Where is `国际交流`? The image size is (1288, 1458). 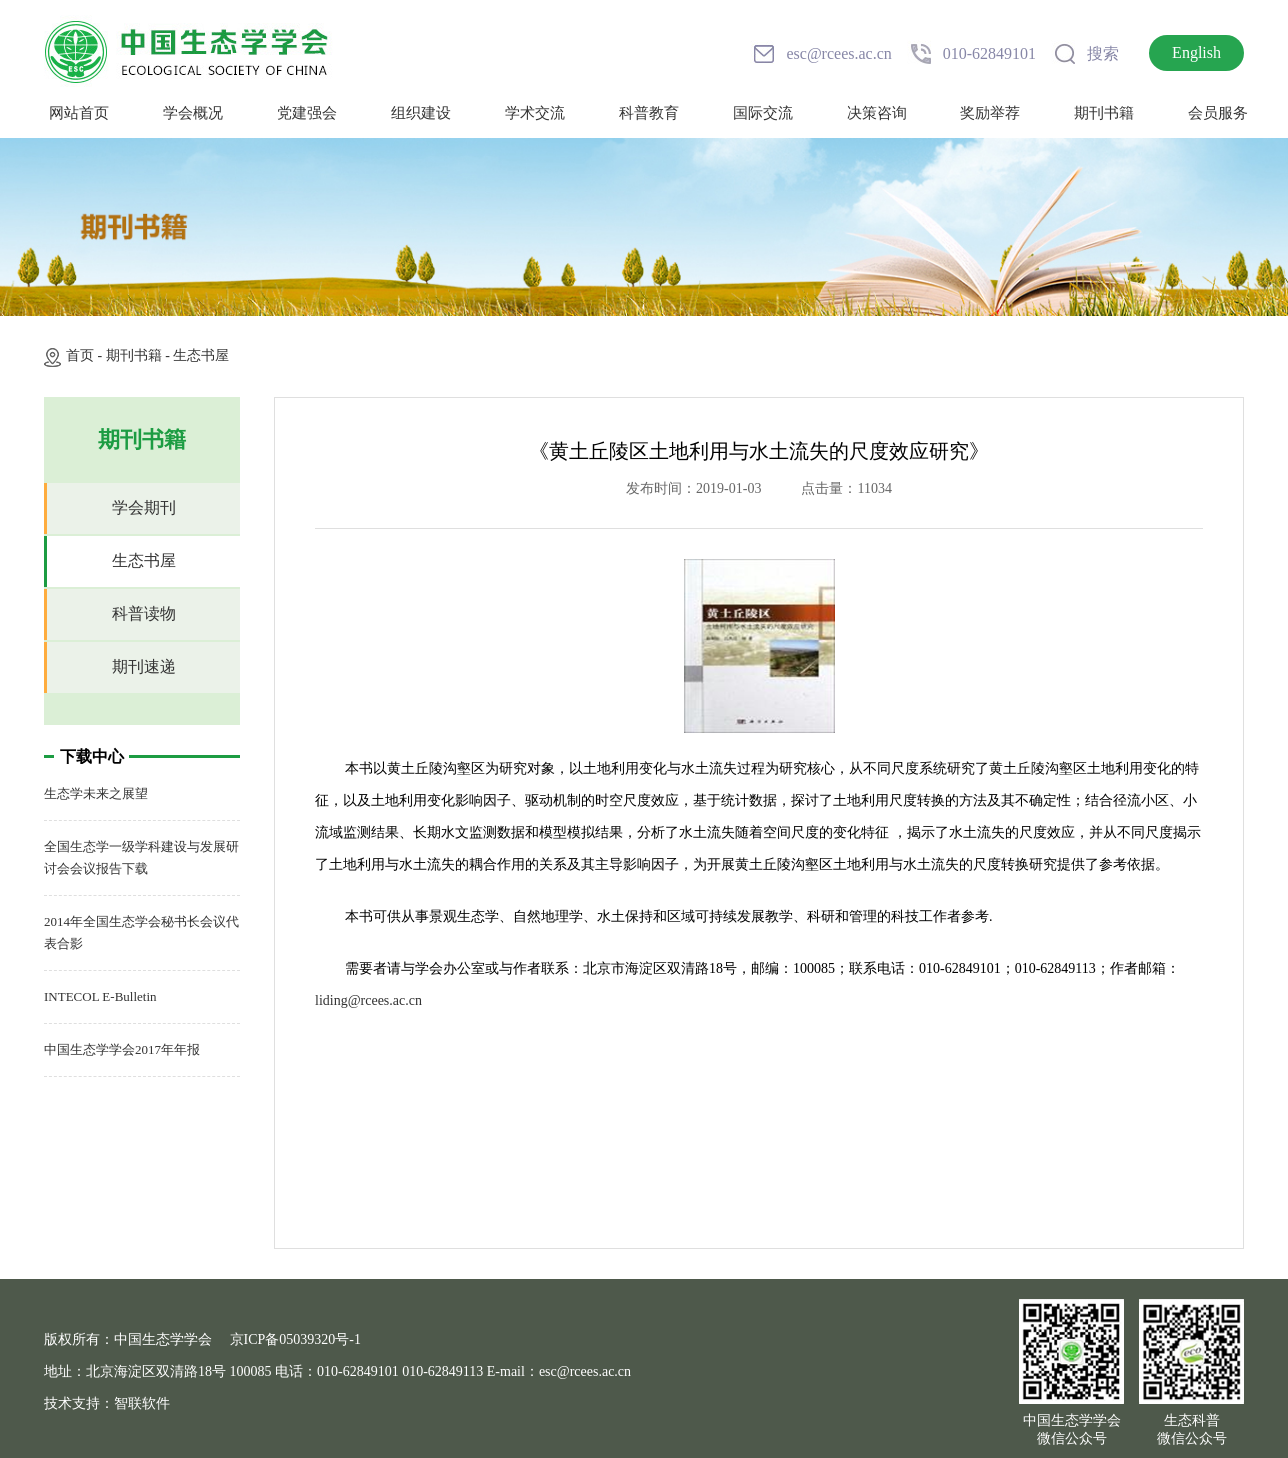
国际交流 is located at coordinates (763, 113).